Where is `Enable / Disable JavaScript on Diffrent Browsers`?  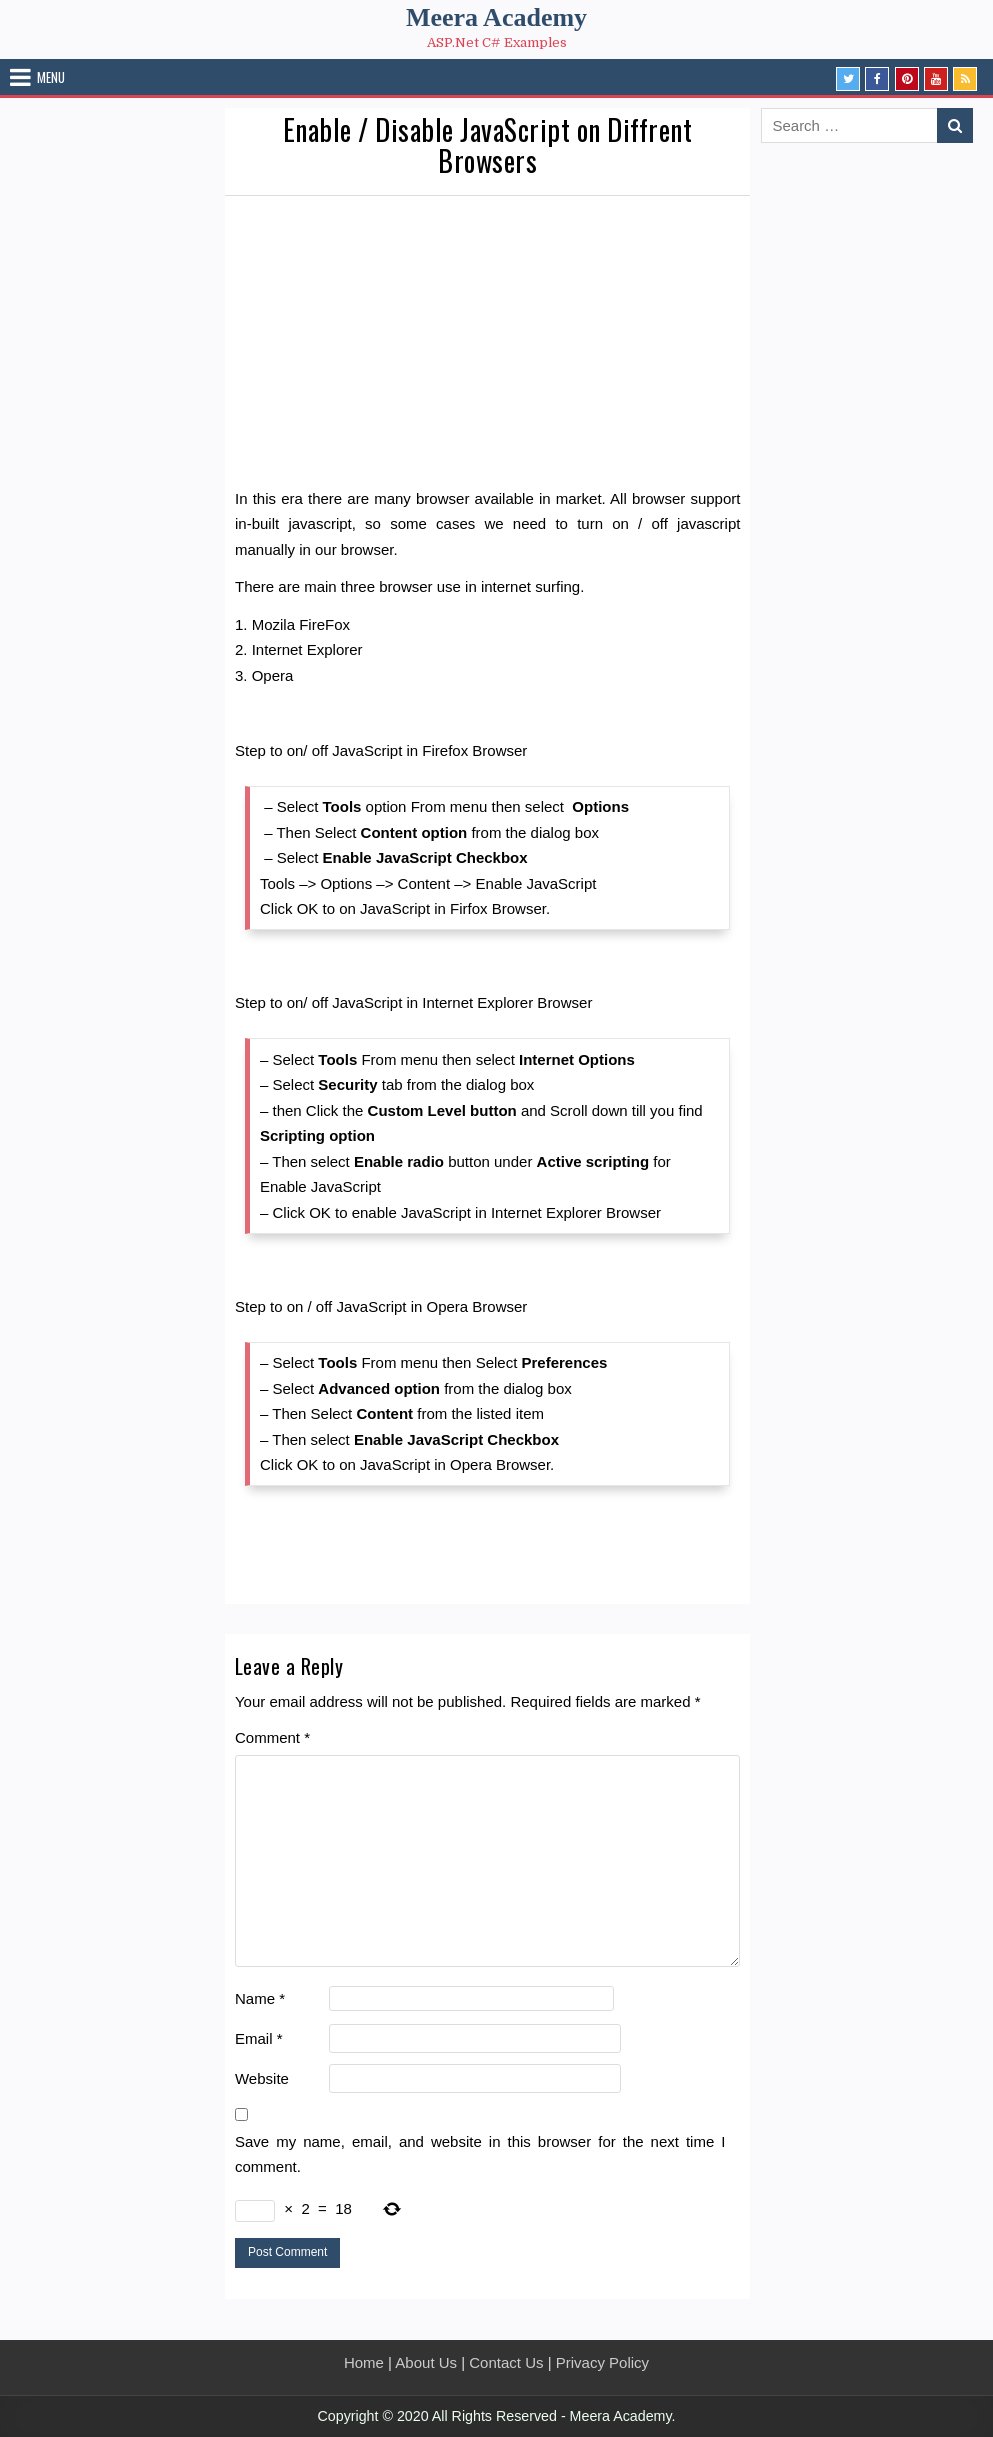 Enable / Disable JavaScript on Diffrent Browsers is located at coordinates (488, 145).